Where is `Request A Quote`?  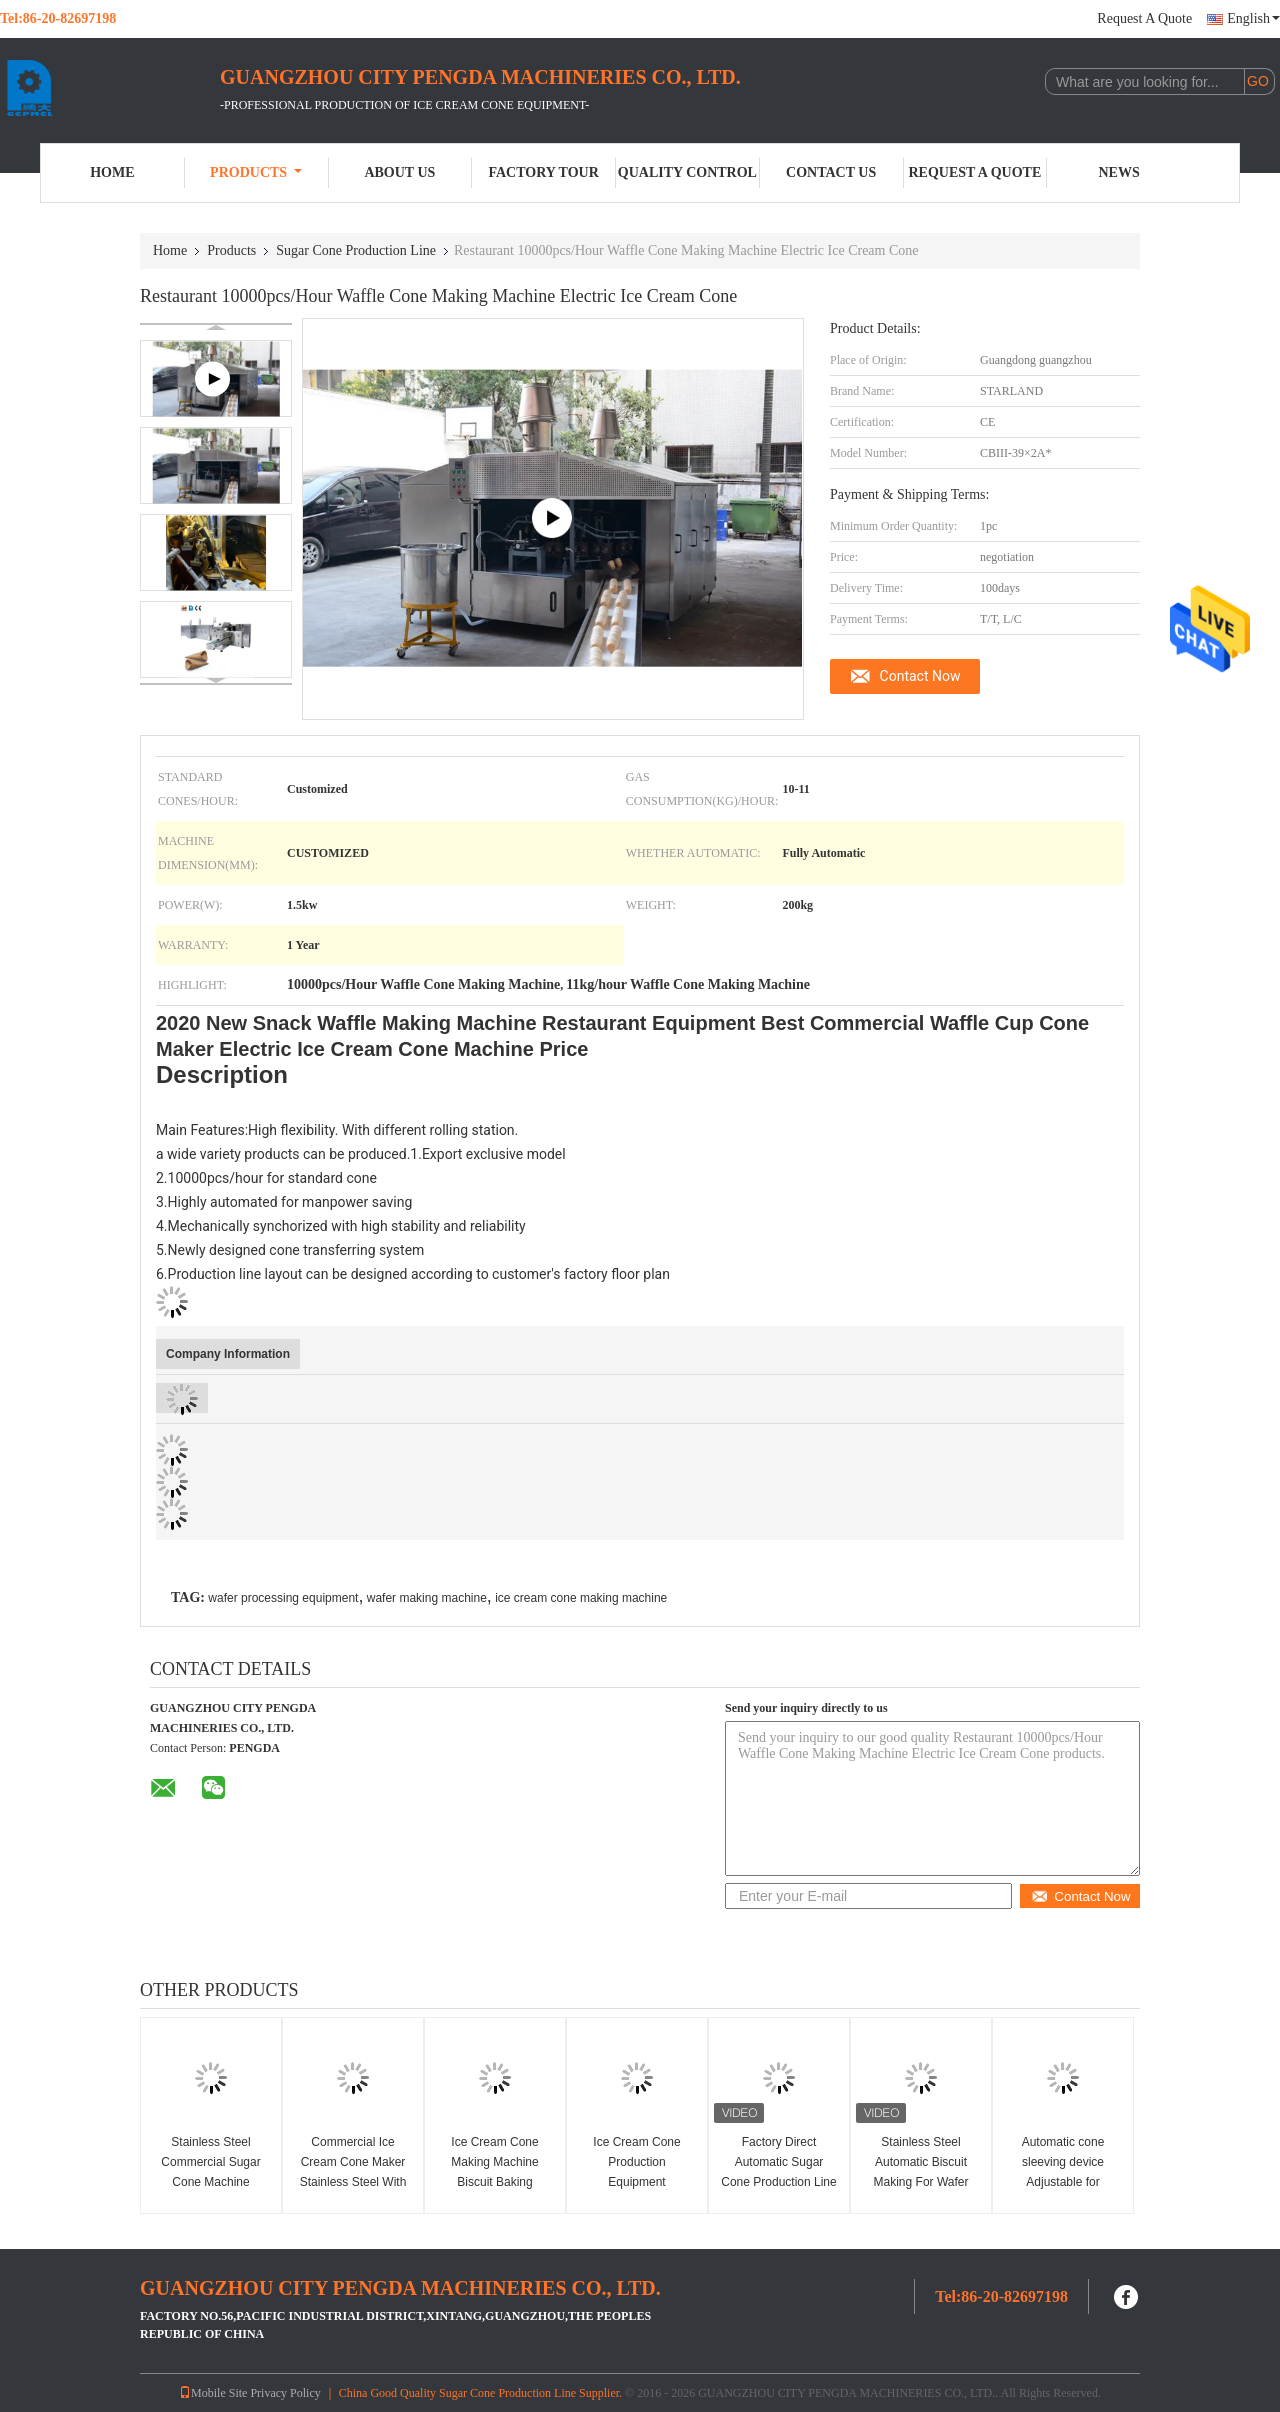 Request A Quote is located at coordinates (1144, 18).